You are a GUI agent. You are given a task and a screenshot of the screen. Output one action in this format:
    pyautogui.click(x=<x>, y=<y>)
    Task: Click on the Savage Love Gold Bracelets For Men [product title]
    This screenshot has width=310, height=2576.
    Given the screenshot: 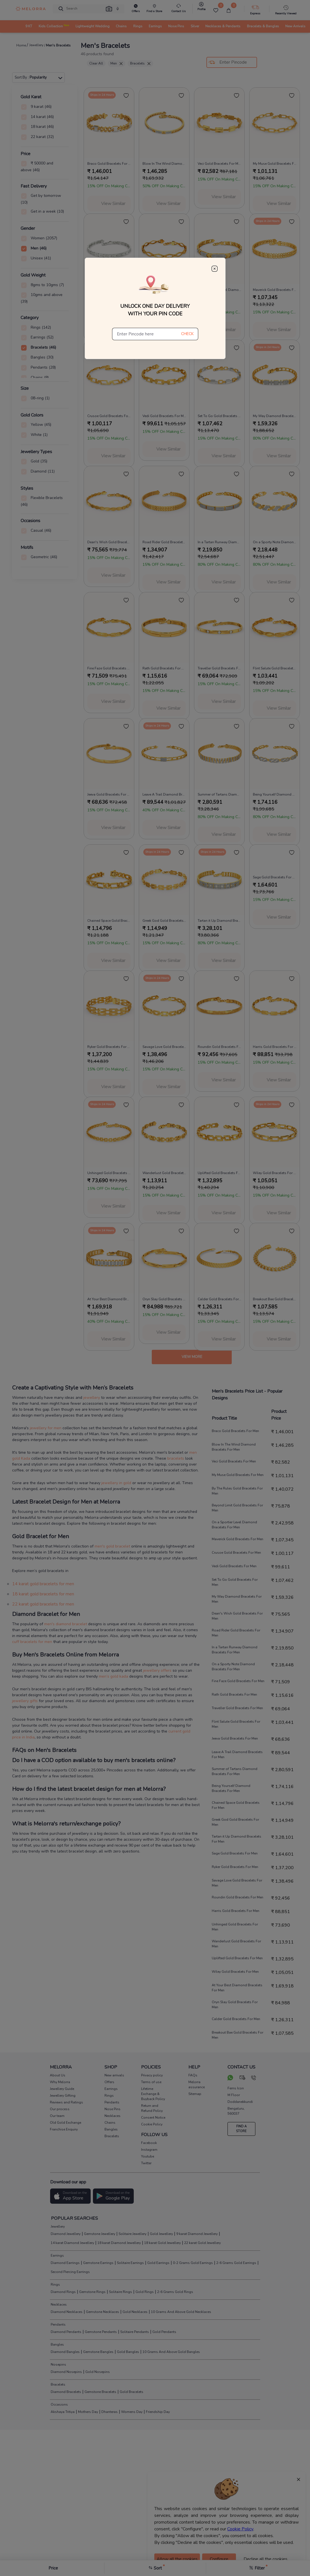 What is the action you would take?
    pyautogui.click(x=164, y=1047)
    